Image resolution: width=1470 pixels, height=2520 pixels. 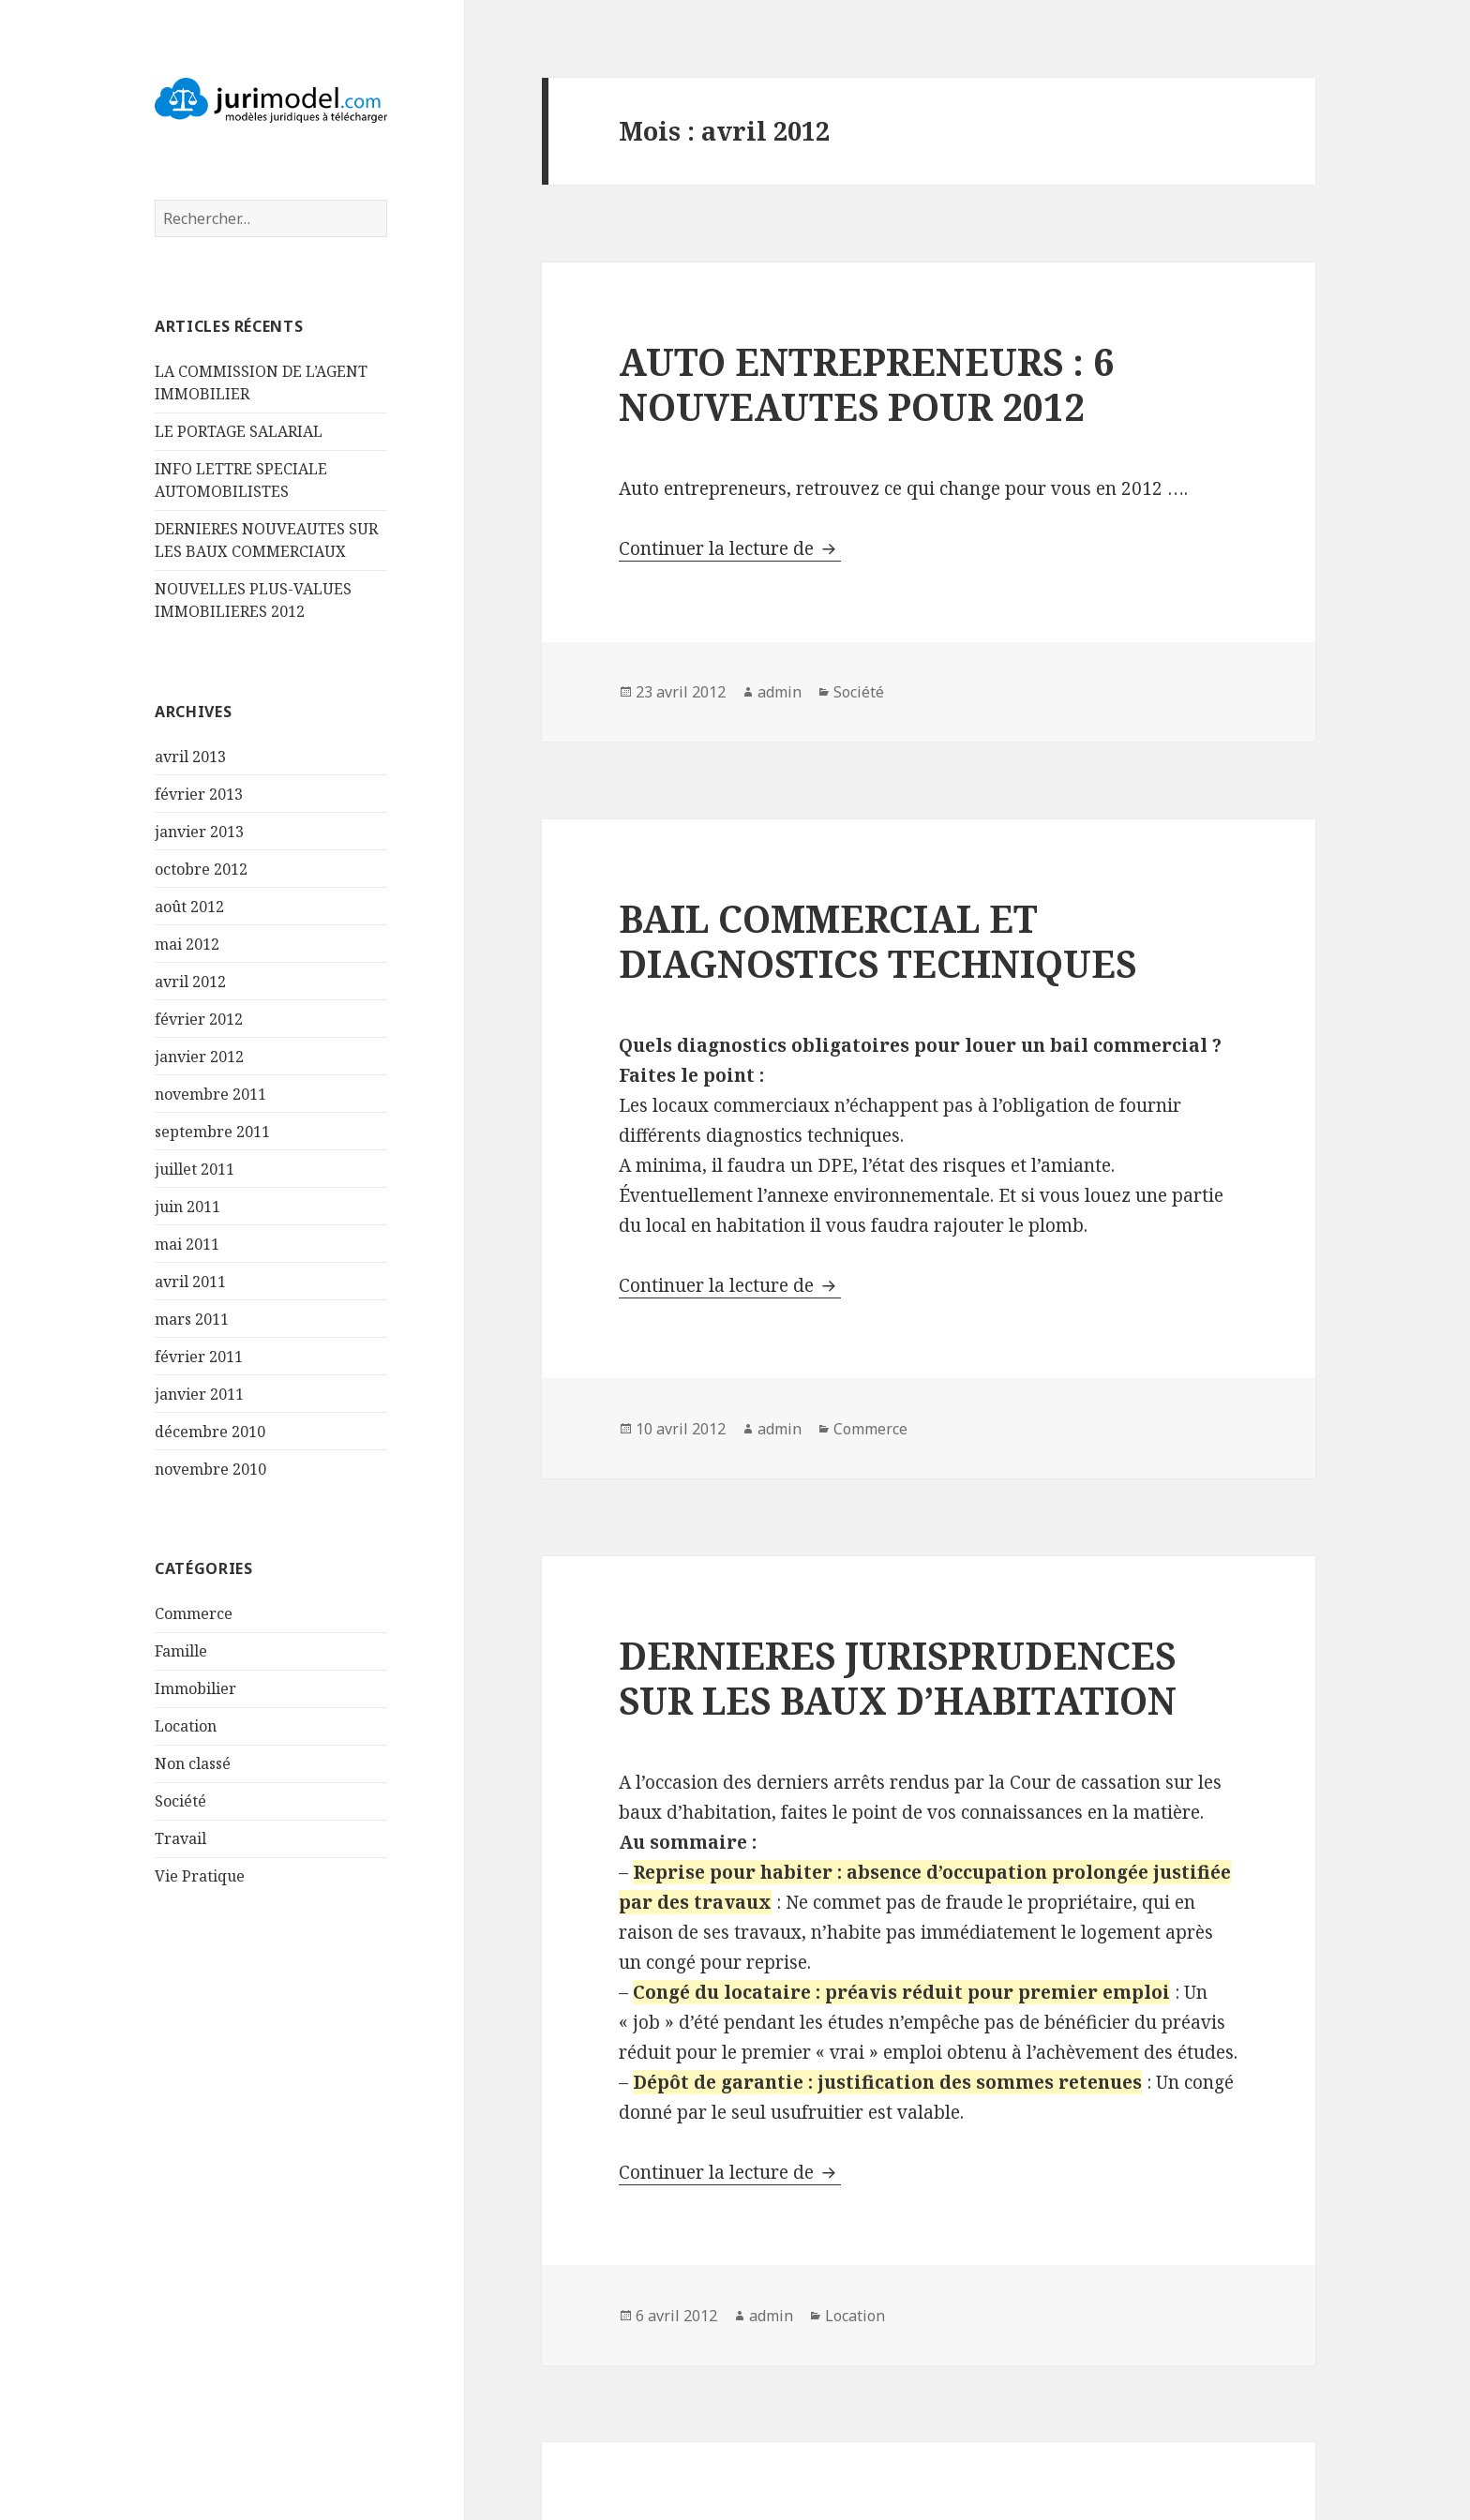 I want to click on janvier 2012, so click(x=199, y=1056).